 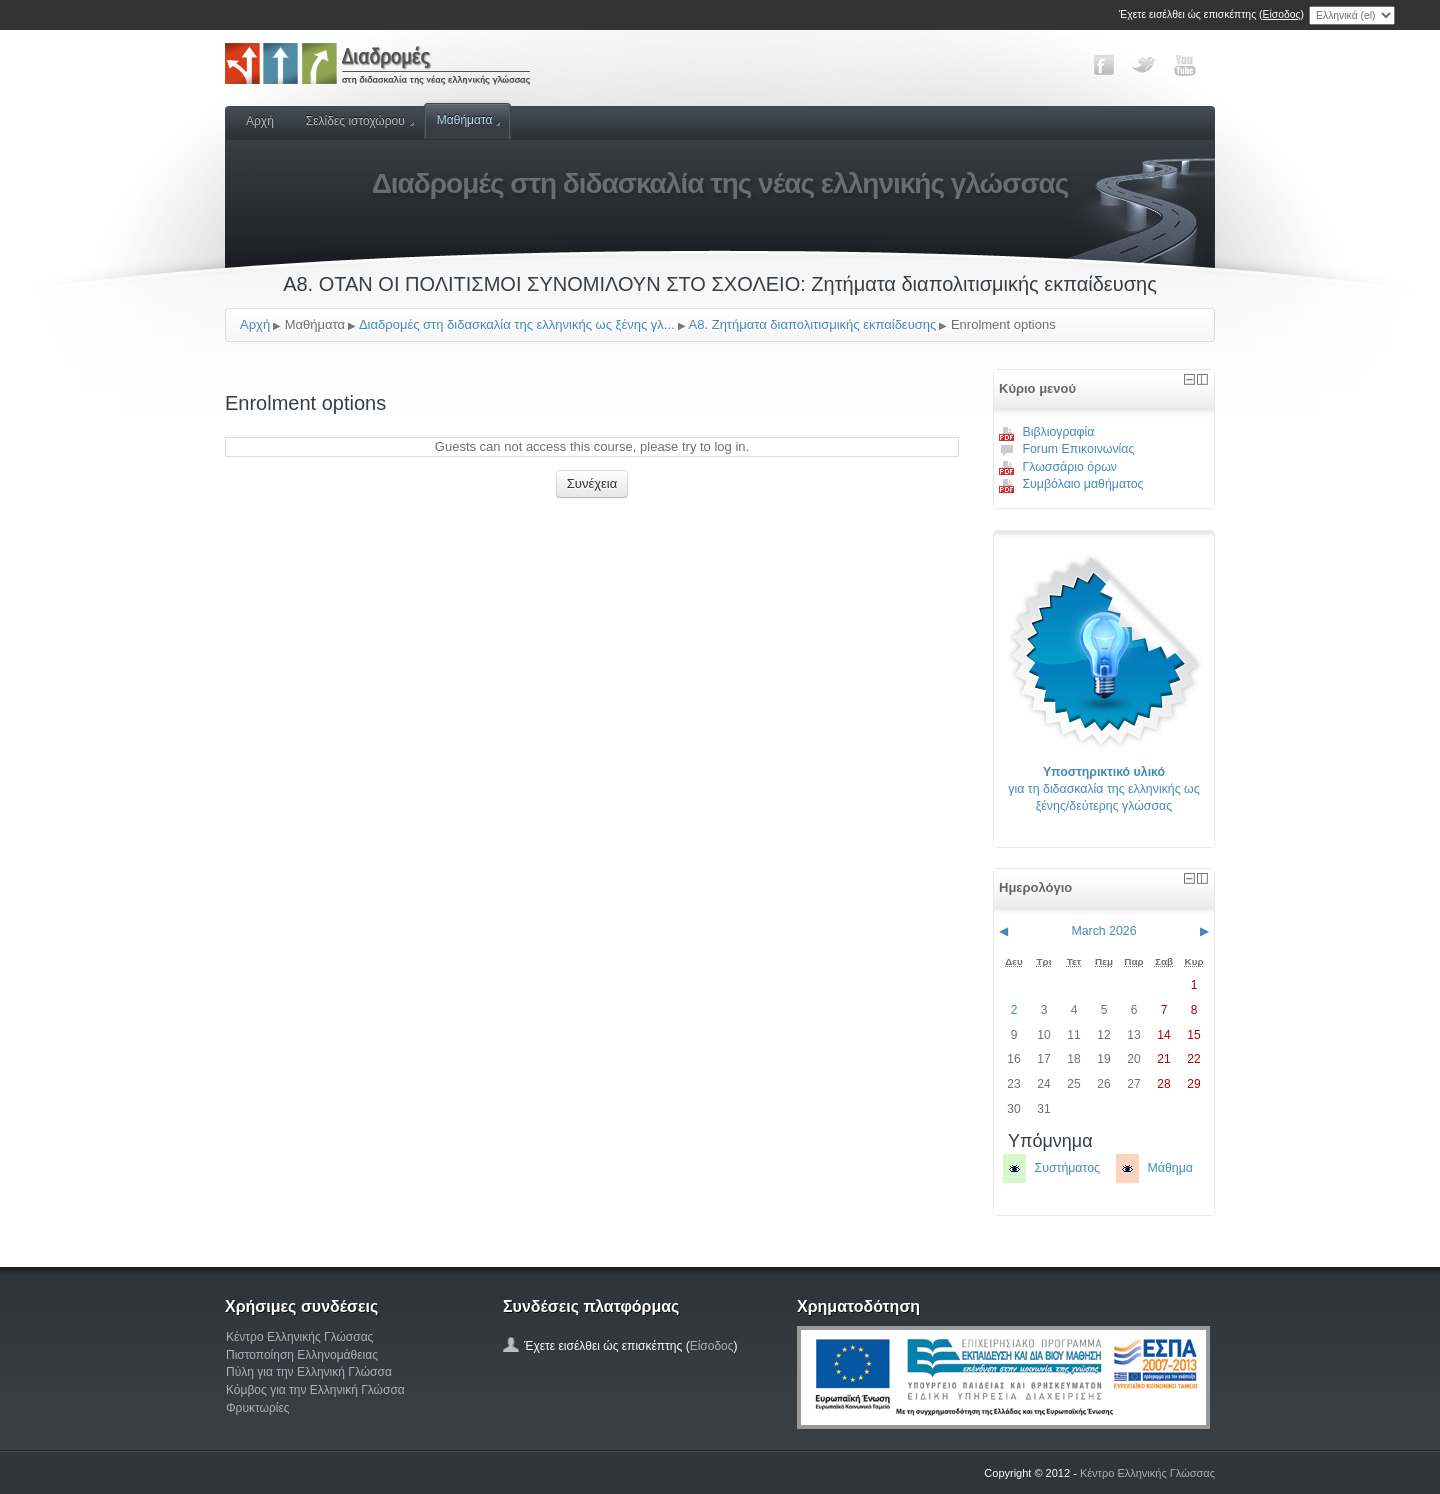 What do you see at coordinates (1282, 14) in the screenshot?
I see `Είσοδος` at bounding box center [1282, 14].